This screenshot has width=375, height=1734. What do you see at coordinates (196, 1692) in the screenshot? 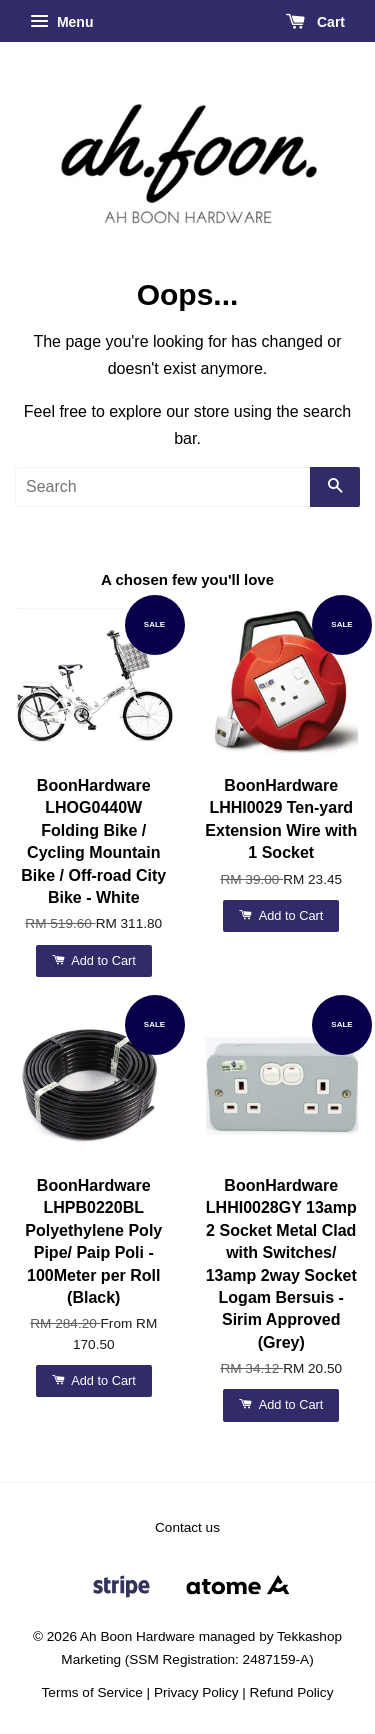
I see `Privacy Policy` at bounding box center [196, 1692].